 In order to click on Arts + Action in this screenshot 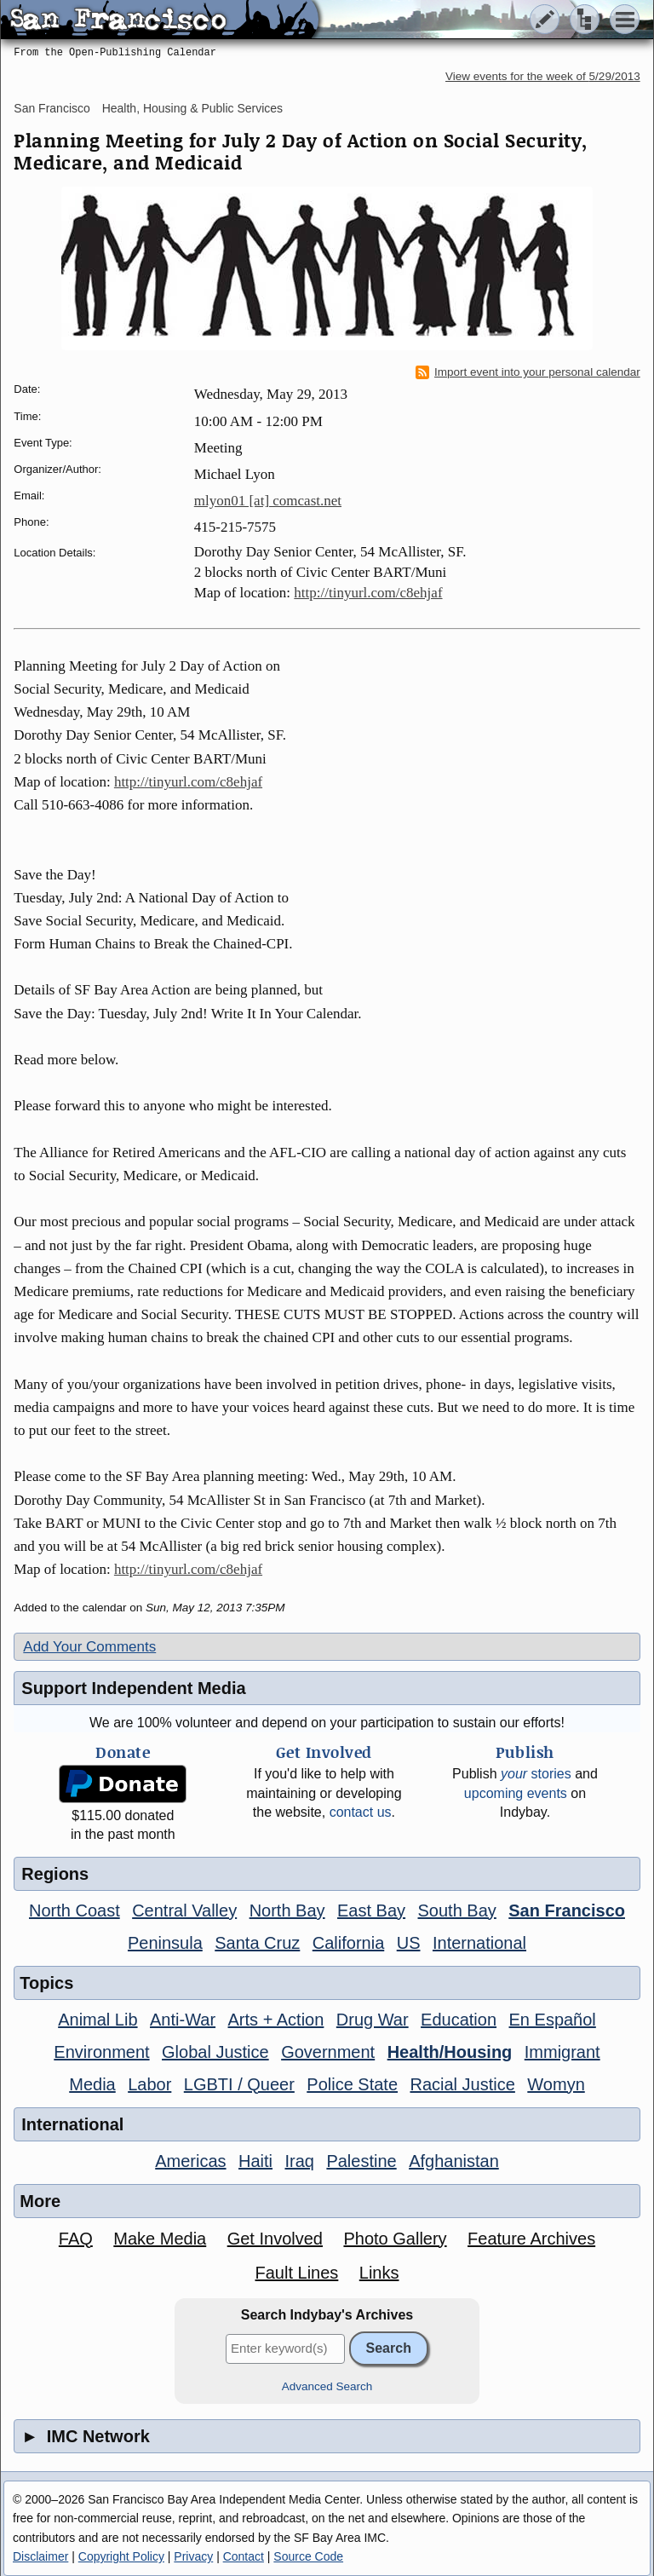, I will do `click(276, 2019)`.